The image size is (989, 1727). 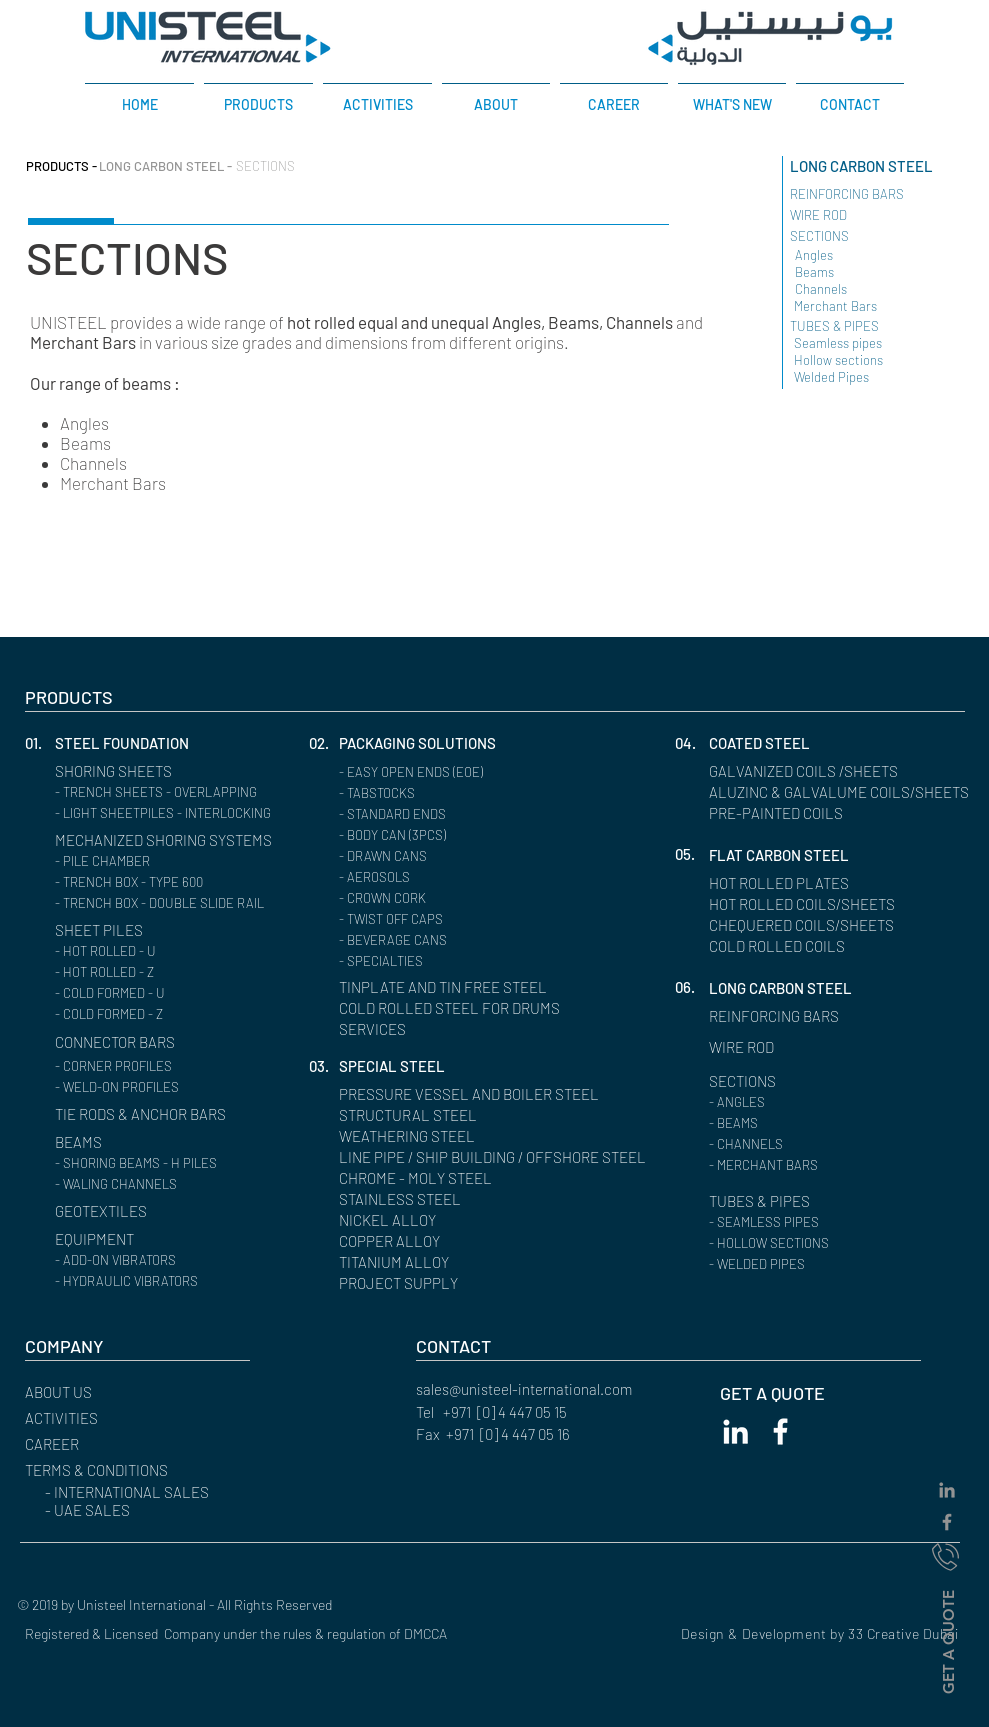 I want to click on [PROJECT SUPPLY], so click(x=405, y=1283).